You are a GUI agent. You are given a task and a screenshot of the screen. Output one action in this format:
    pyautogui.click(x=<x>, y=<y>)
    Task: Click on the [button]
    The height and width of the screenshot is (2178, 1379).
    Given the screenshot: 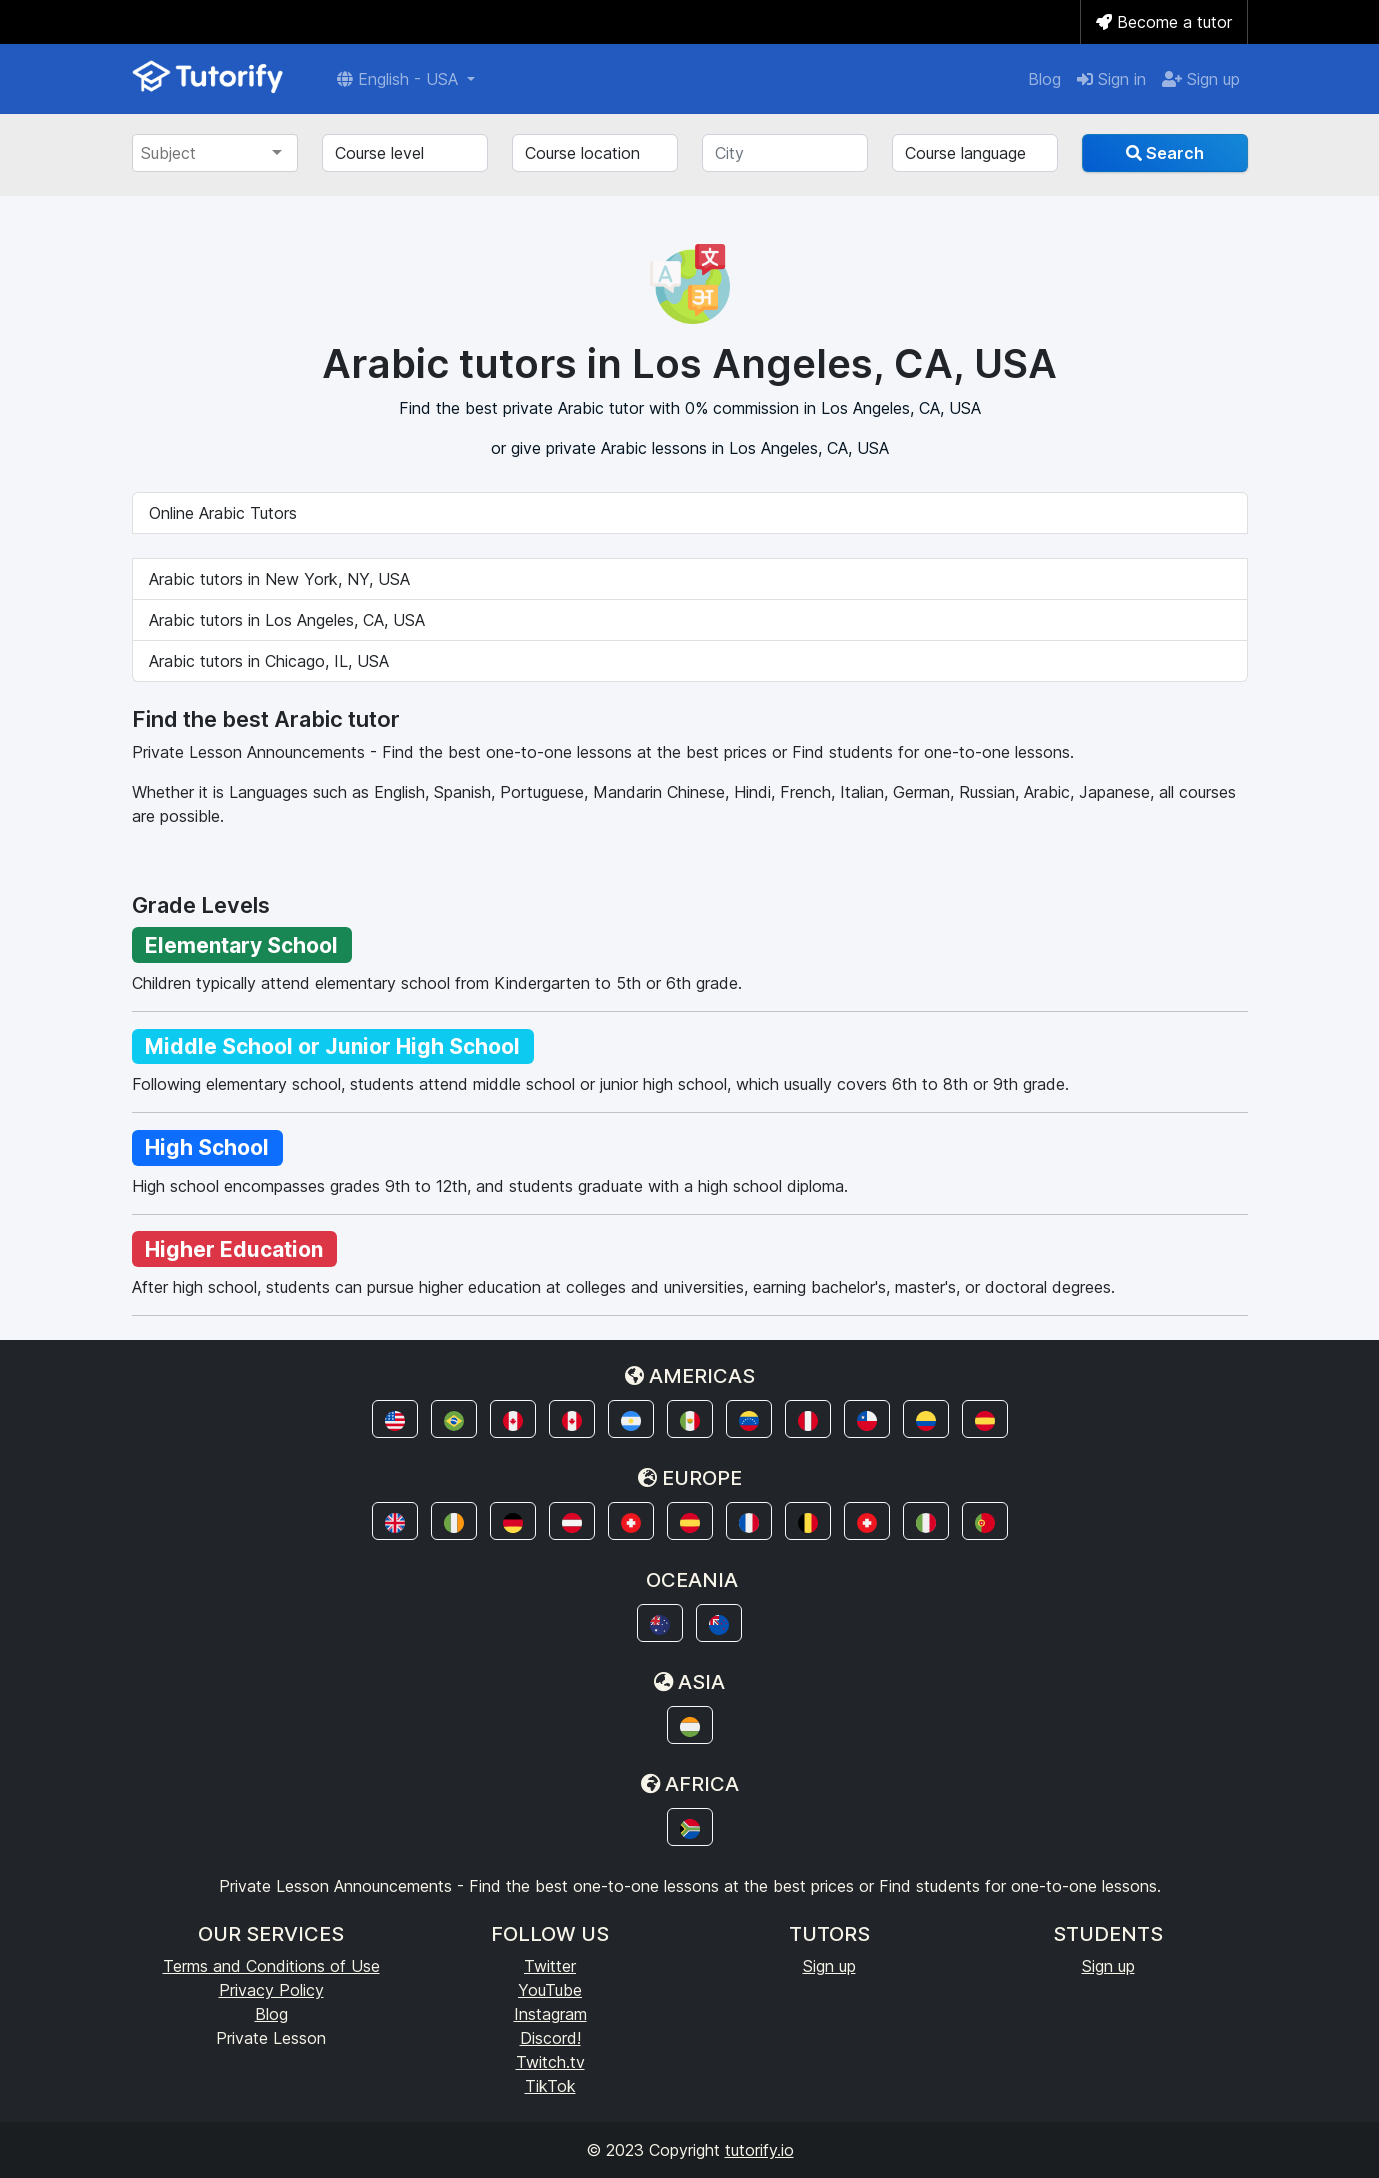 What is the action you would take?
    pyautogui.click(x=395, y=1419)
    